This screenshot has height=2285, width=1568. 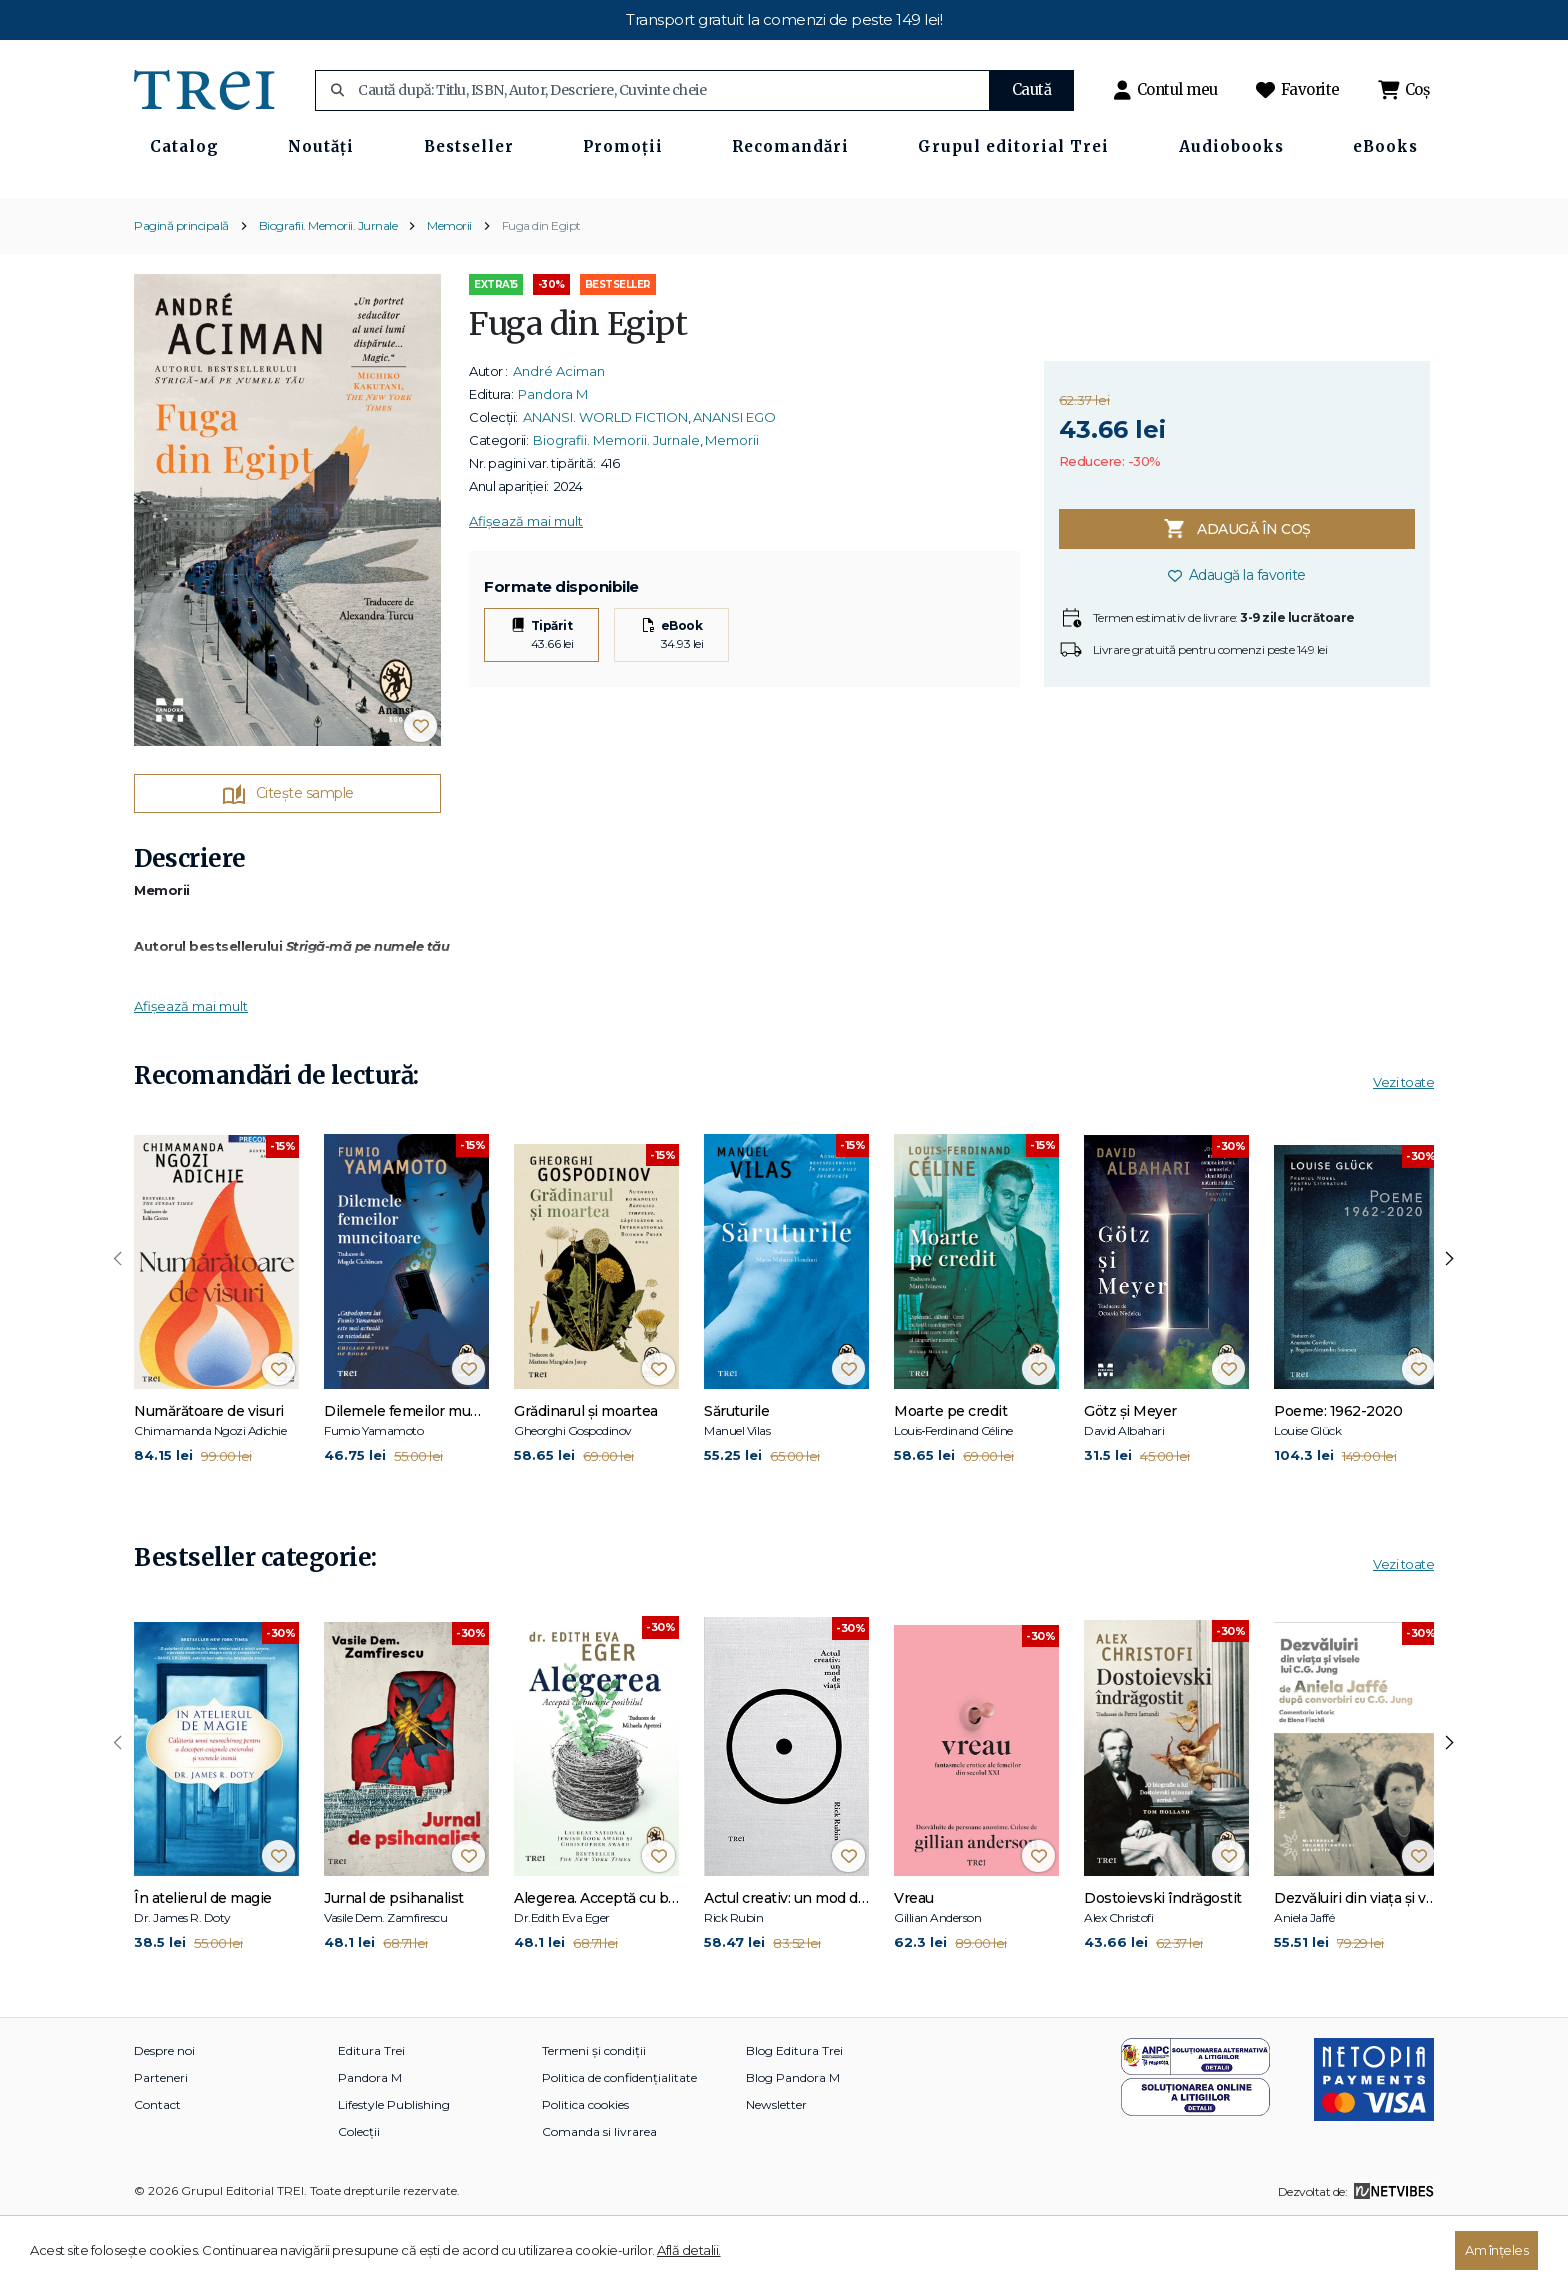 What do you see at coordinates (328, 290) in the screenshot?
I see `Biografii. Memorii. Jurnale` at bounding box center [328, 290].